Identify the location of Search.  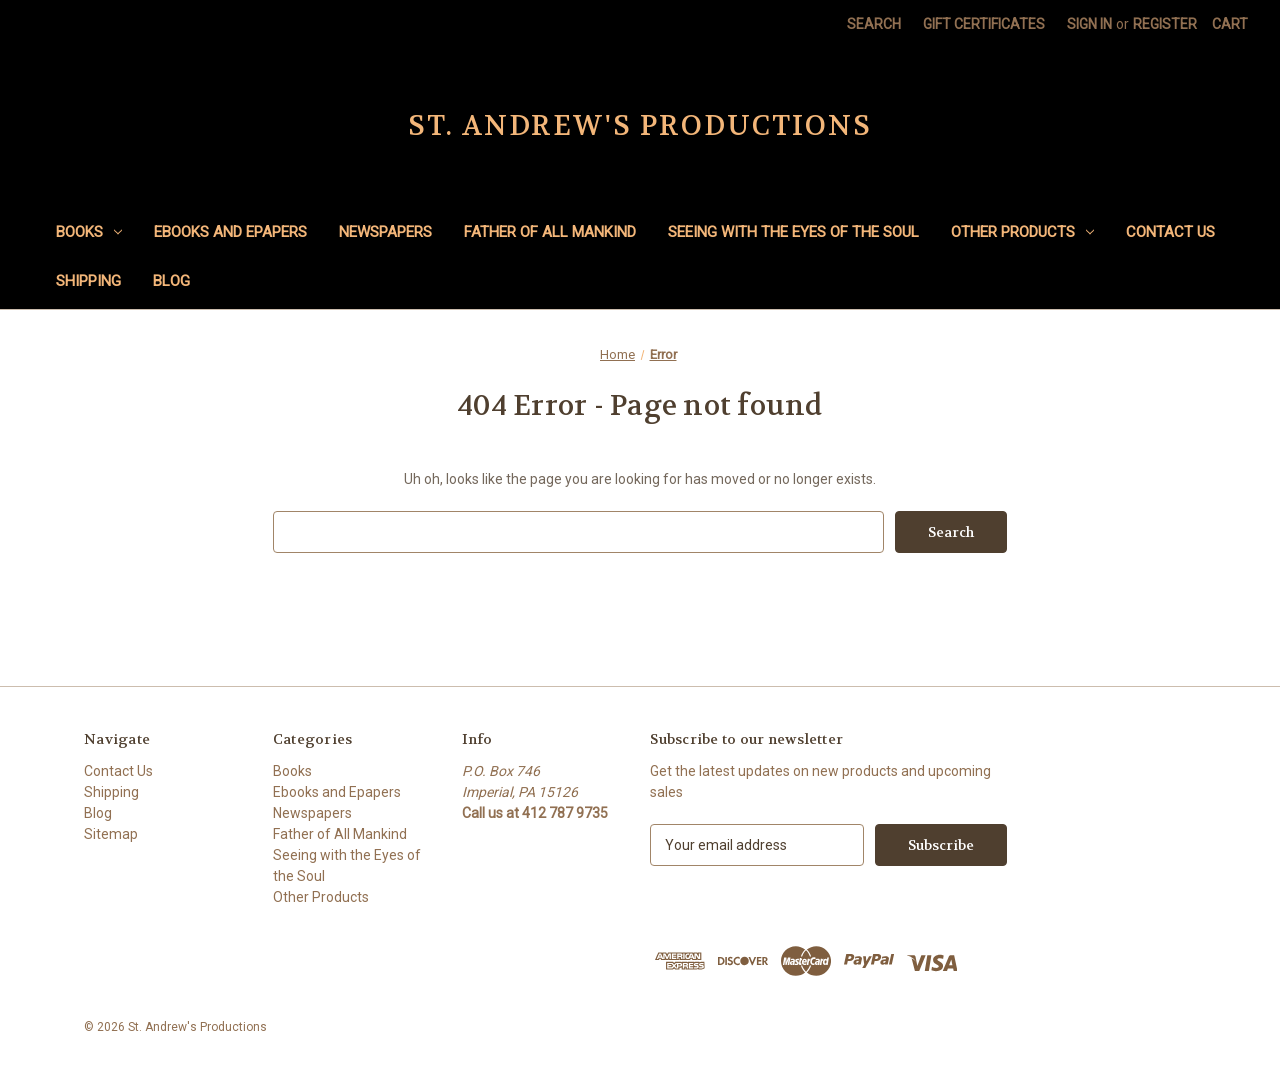
(874, 24).